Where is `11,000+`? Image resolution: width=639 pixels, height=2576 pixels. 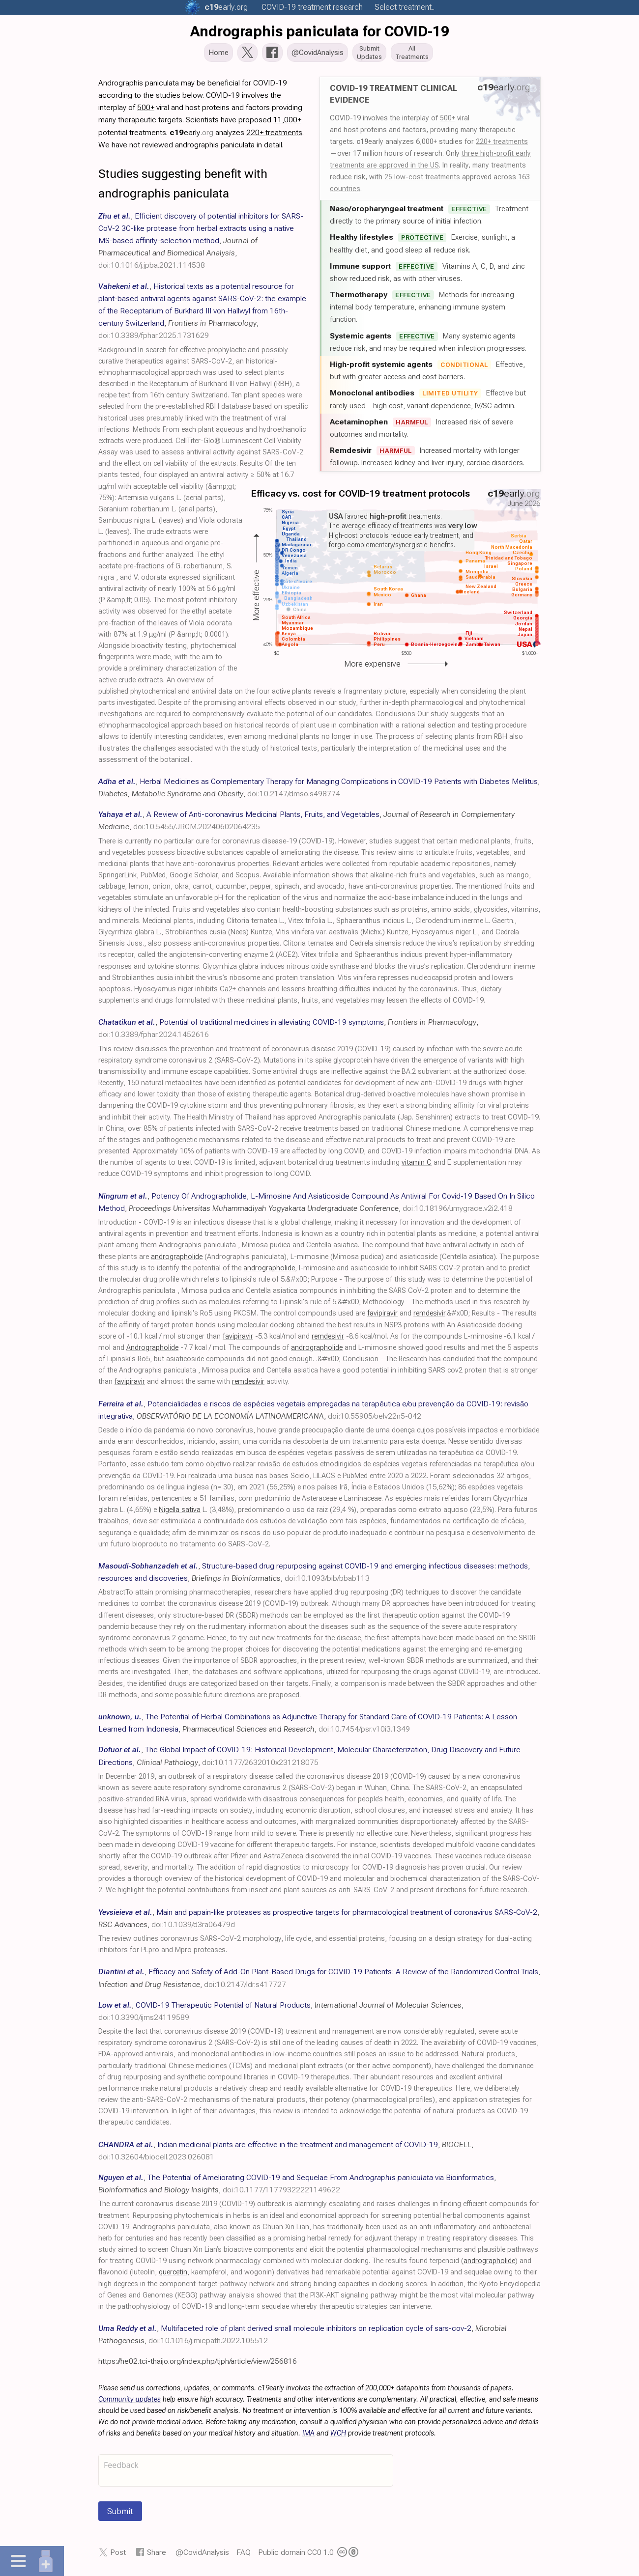 11,000+ is located at coordinates (287, 122).